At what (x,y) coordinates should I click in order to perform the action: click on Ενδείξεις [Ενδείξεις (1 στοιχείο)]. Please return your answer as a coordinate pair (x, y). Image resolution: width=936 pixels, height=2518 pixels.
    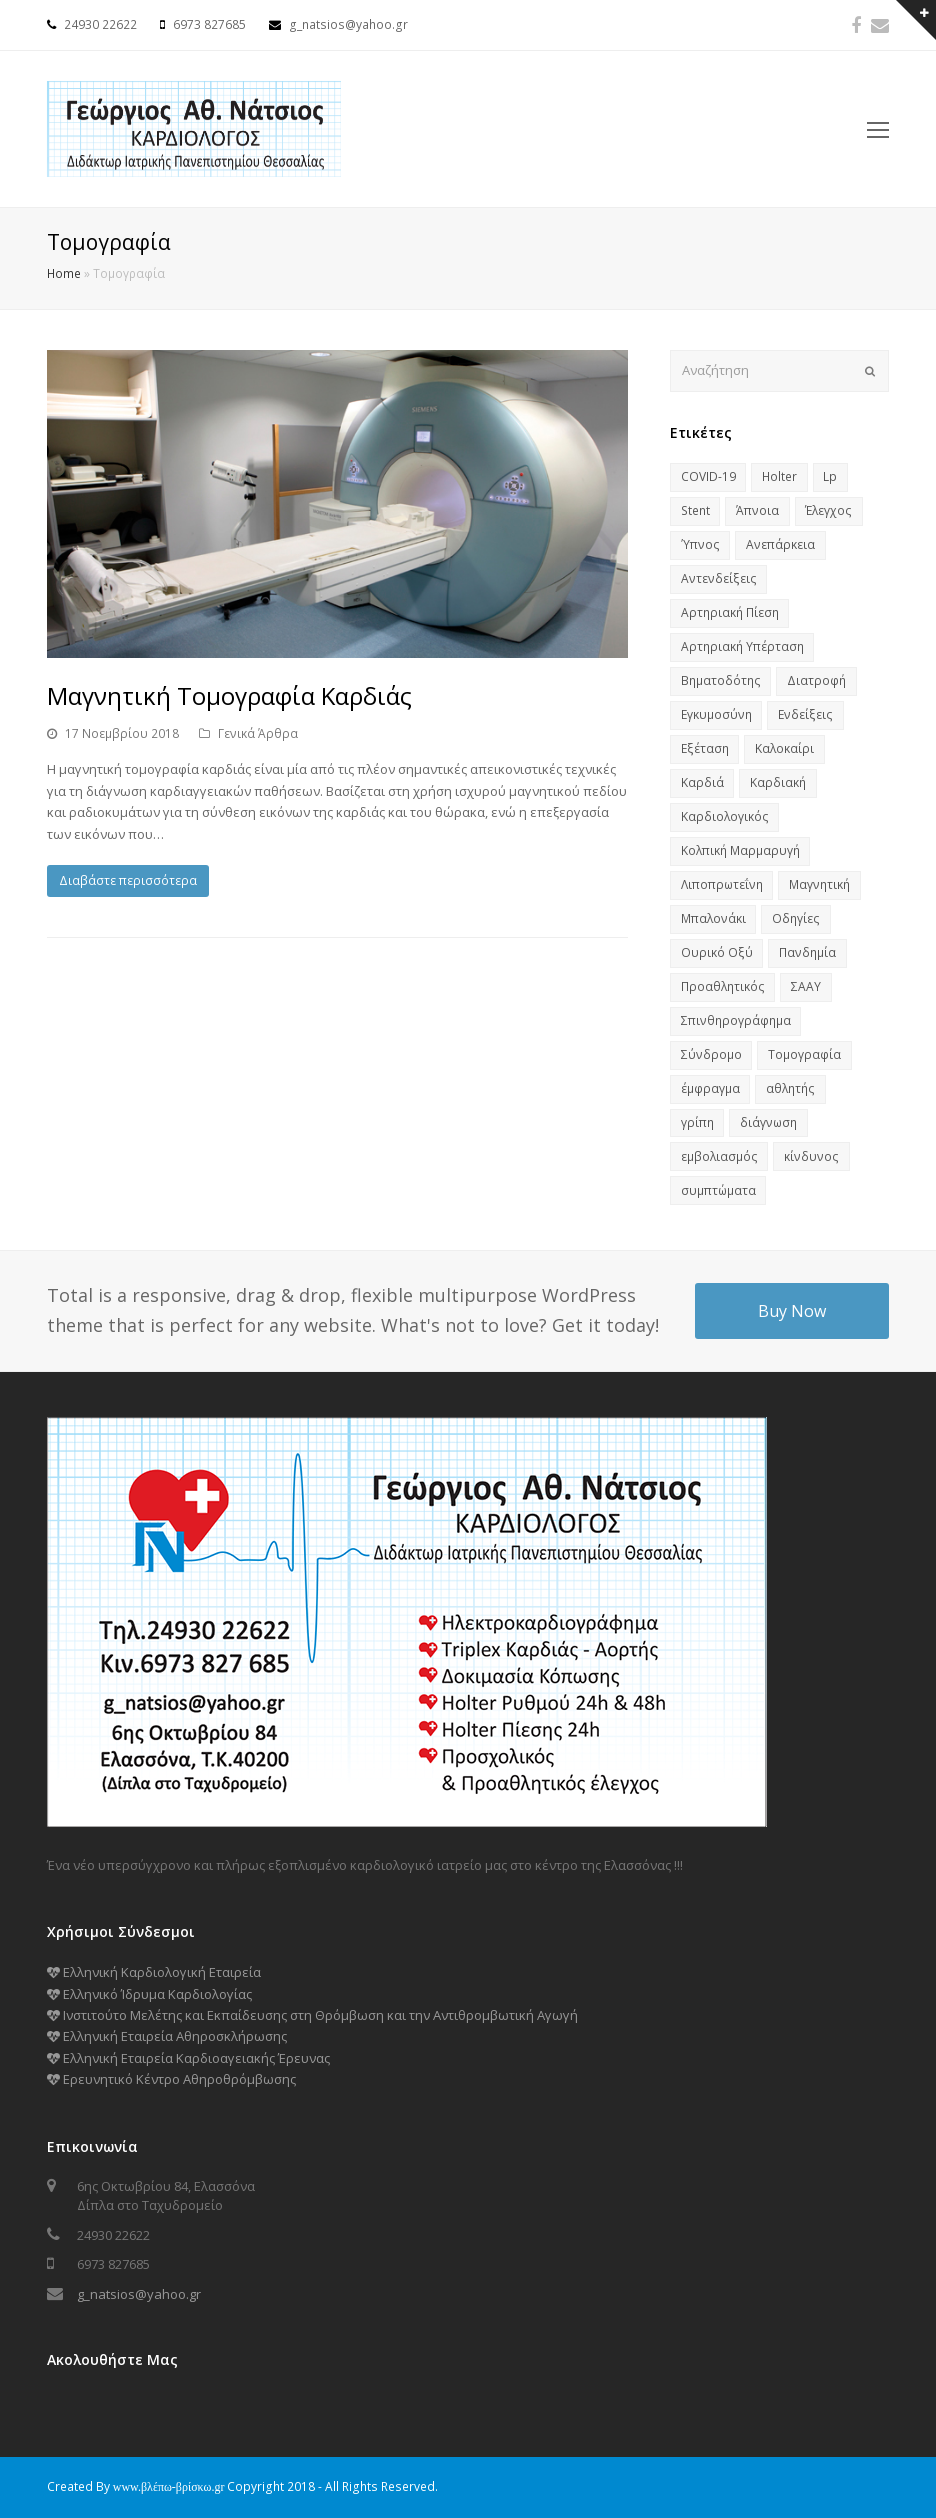
    Looking at the image, I should click on (805, 714).